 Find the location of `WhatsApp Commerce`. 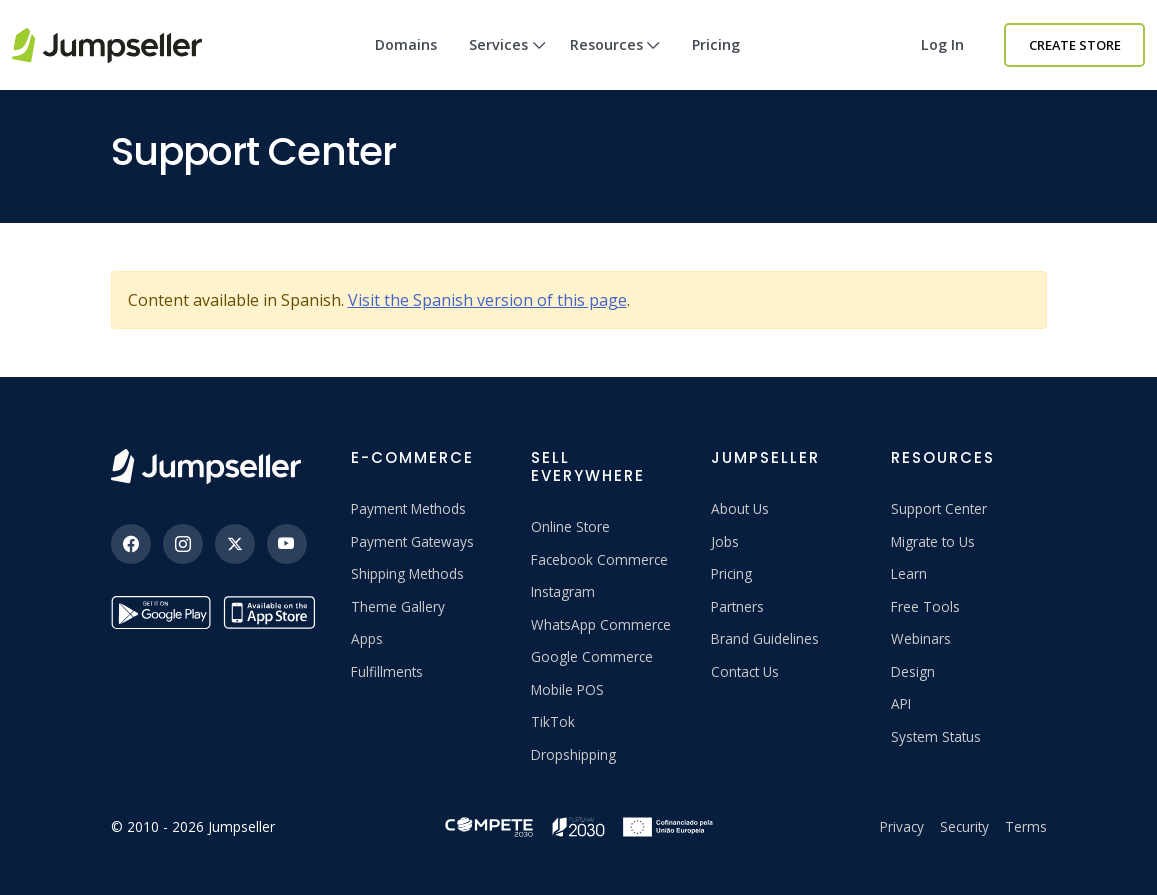

WhatsApp Commerce is located at coordinates (601, 624).